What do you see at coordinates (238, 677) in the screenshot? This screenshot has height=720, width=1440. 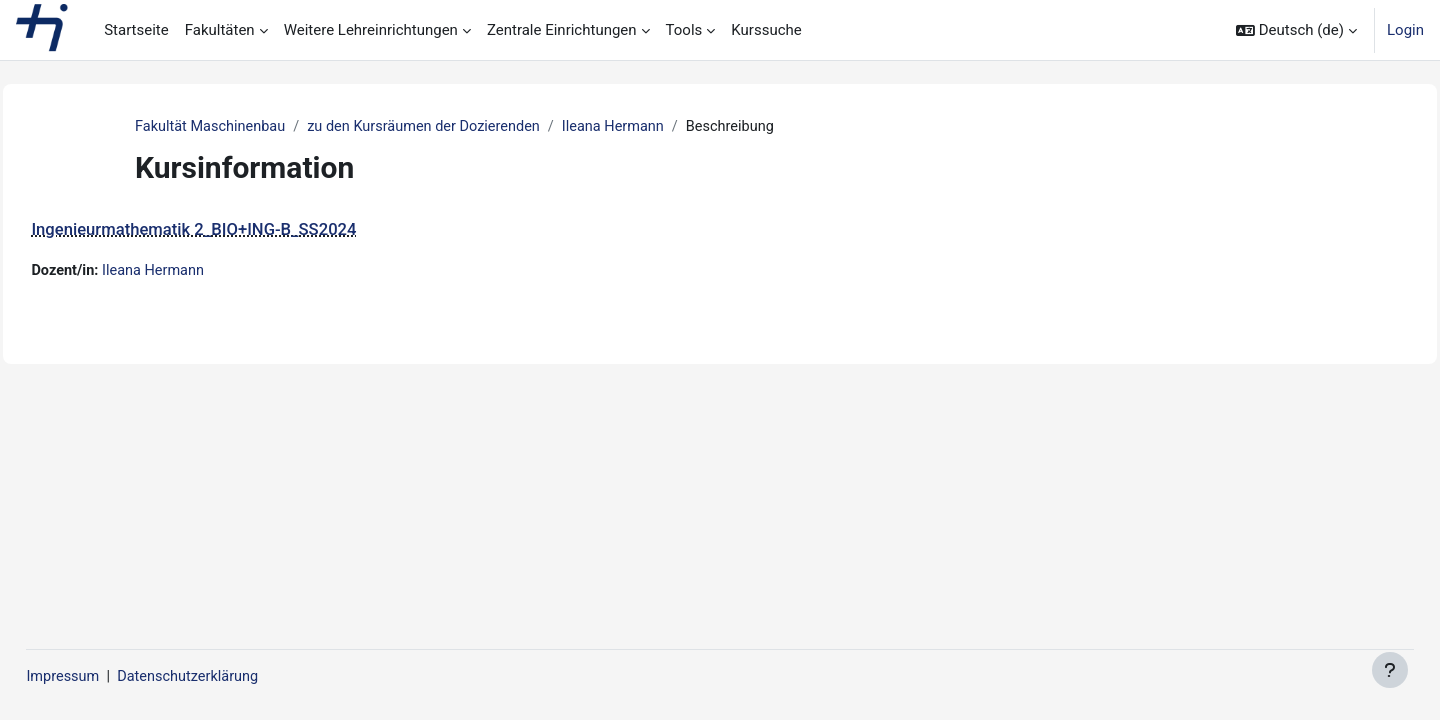 I see `Datenschutzerklärung` at bounding box center [238, 677].